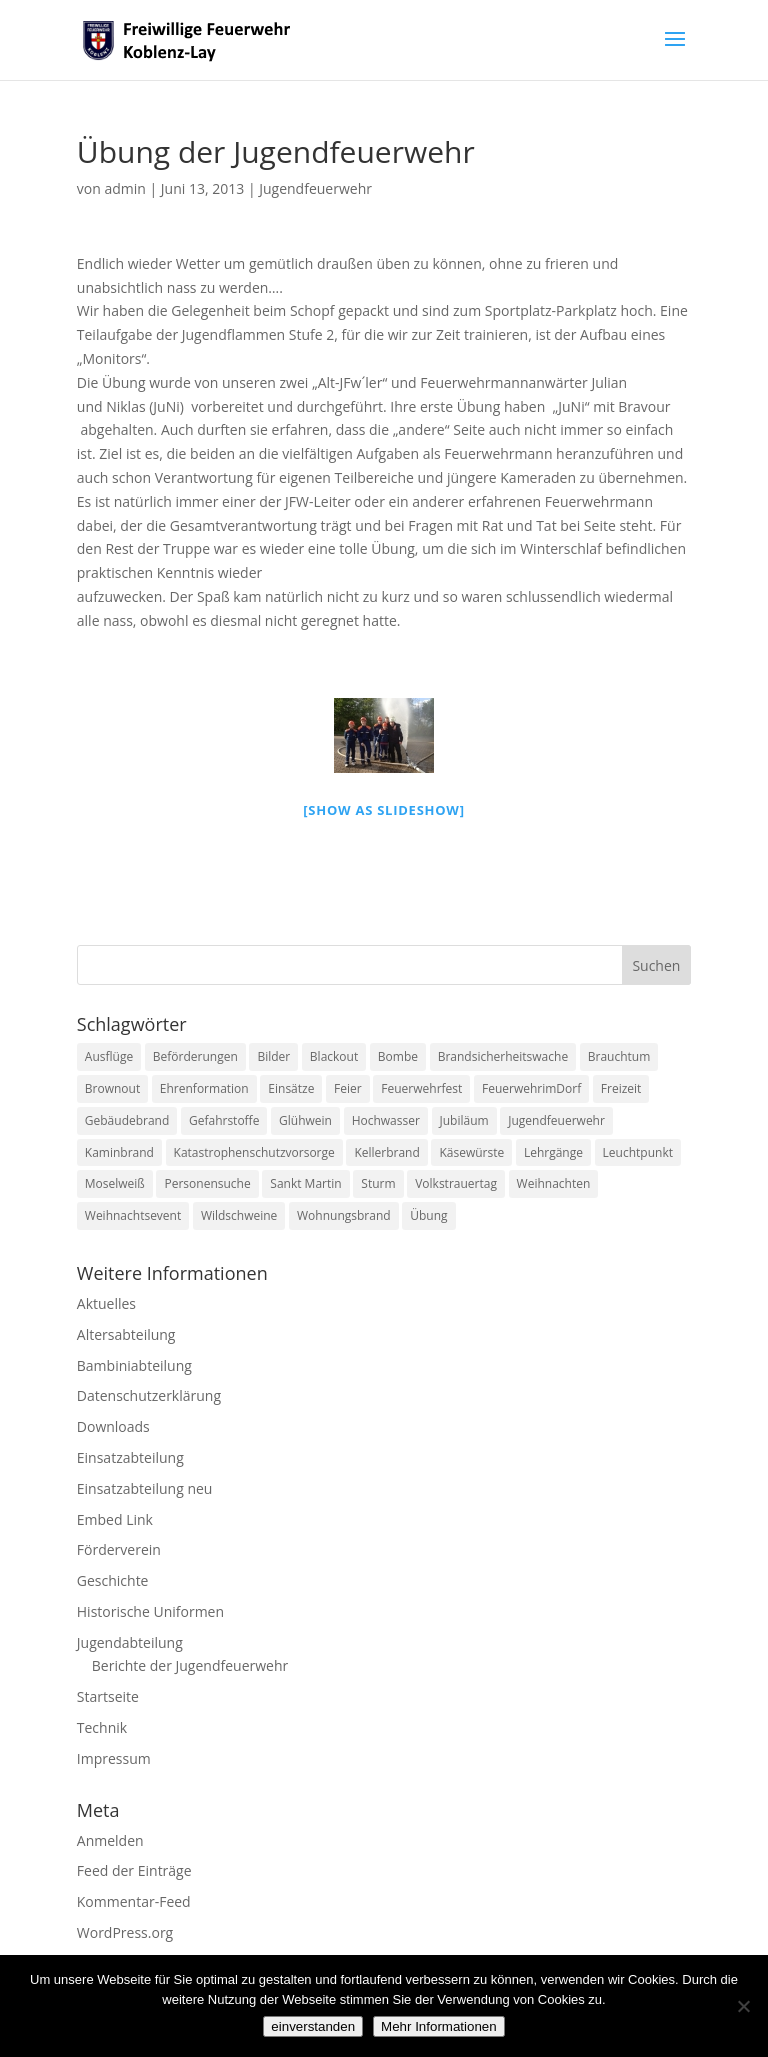 This screenshot has width=768, height=2057. Describe the element at coordinates (133, 1215) in the screenshot. I see `Weihnachtsevent [Weihnachtsevent (1 Eintrag)]` at that location.